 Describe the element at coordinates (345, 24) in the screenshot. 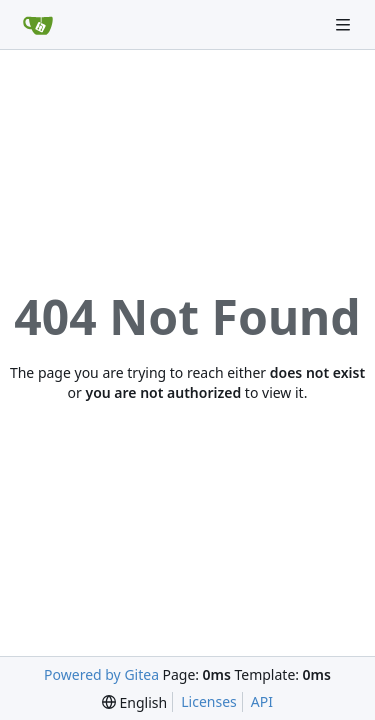

I see `[Navigation Menu]` at that location.